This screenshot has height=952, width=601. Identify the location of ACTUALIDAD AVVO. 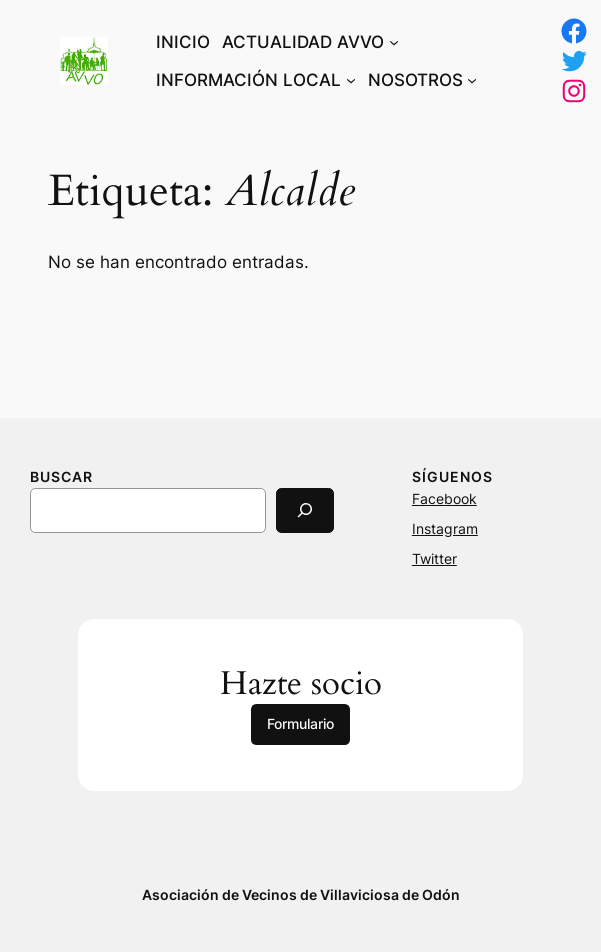
(303, 42).